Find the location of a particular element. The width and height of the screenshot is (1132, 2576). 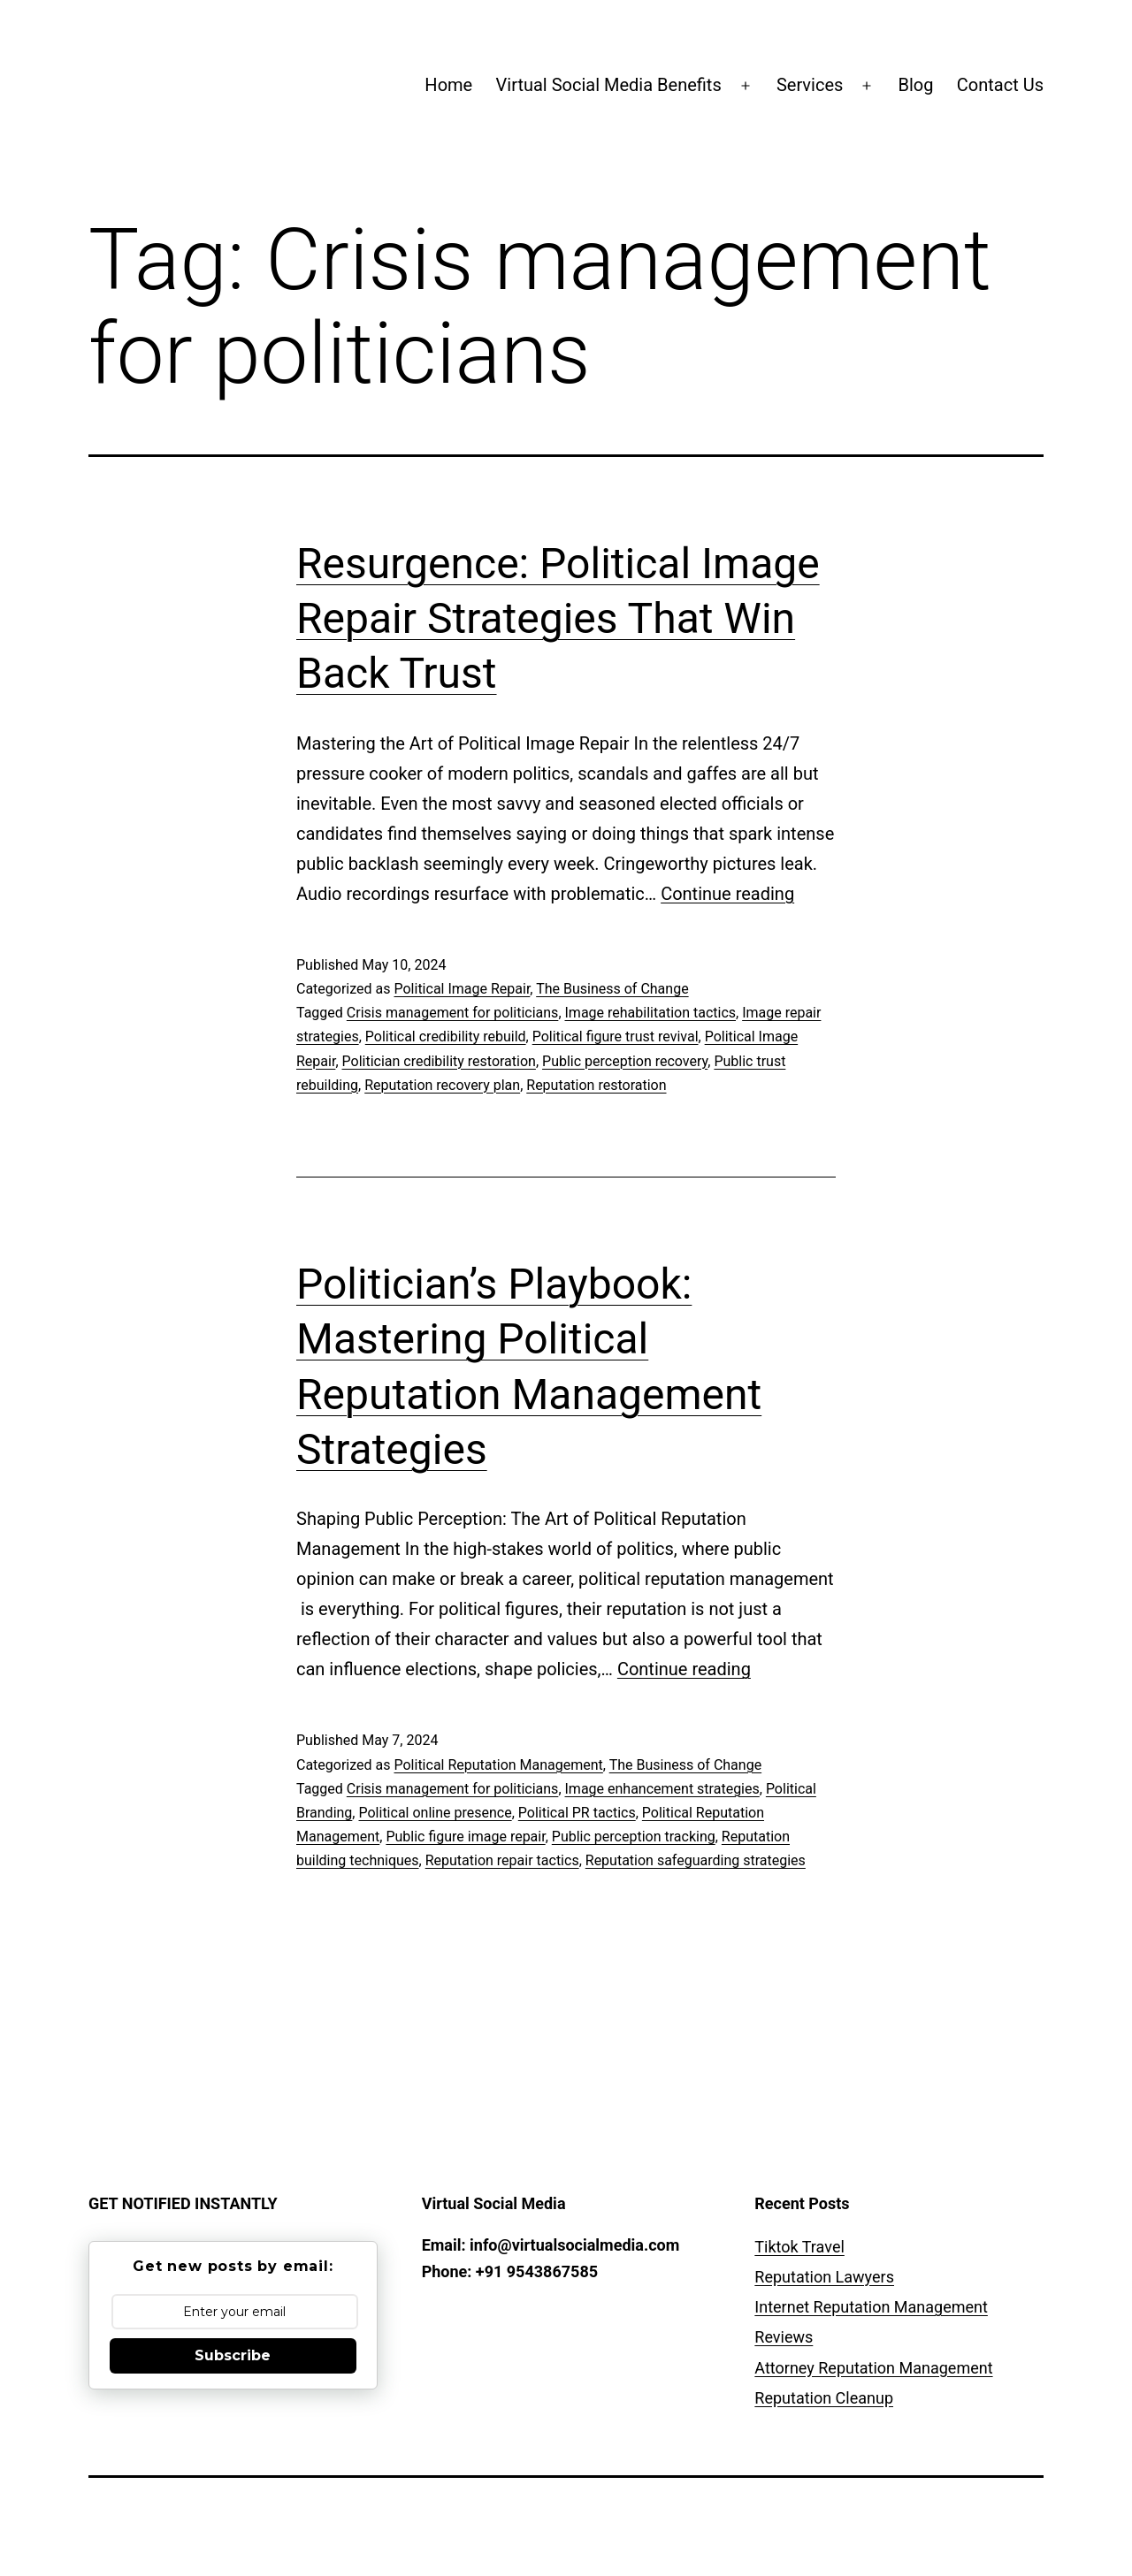

Reputation Lawyers is located at coordinates (824, 2276).